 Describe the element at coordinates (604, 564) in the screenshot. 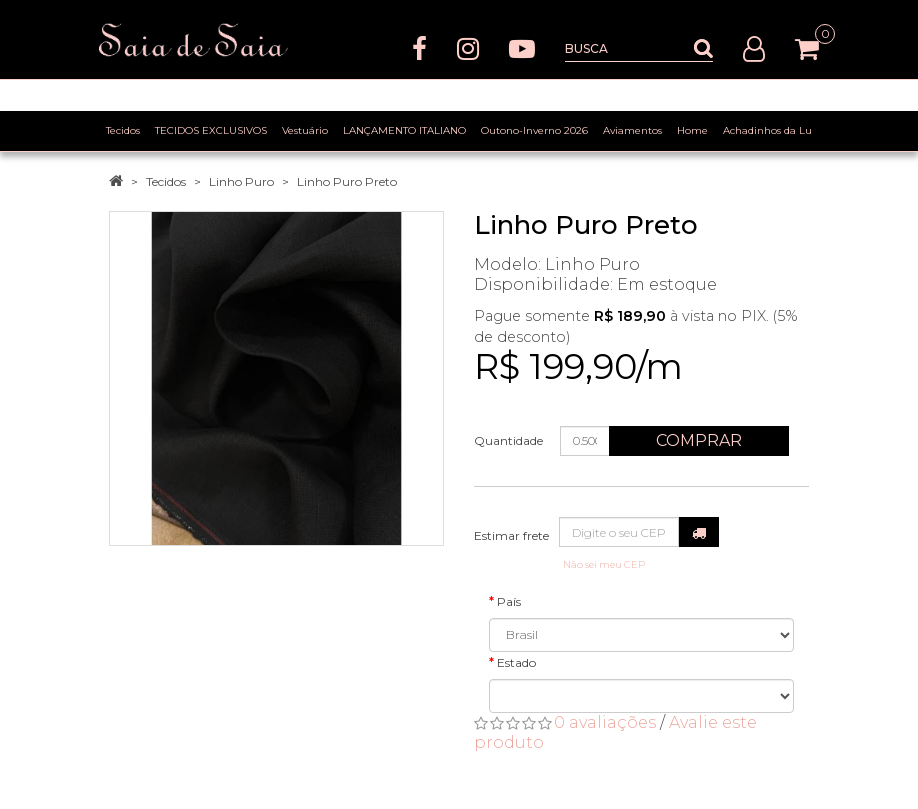

I see `Não sei meu CEP` at that location.